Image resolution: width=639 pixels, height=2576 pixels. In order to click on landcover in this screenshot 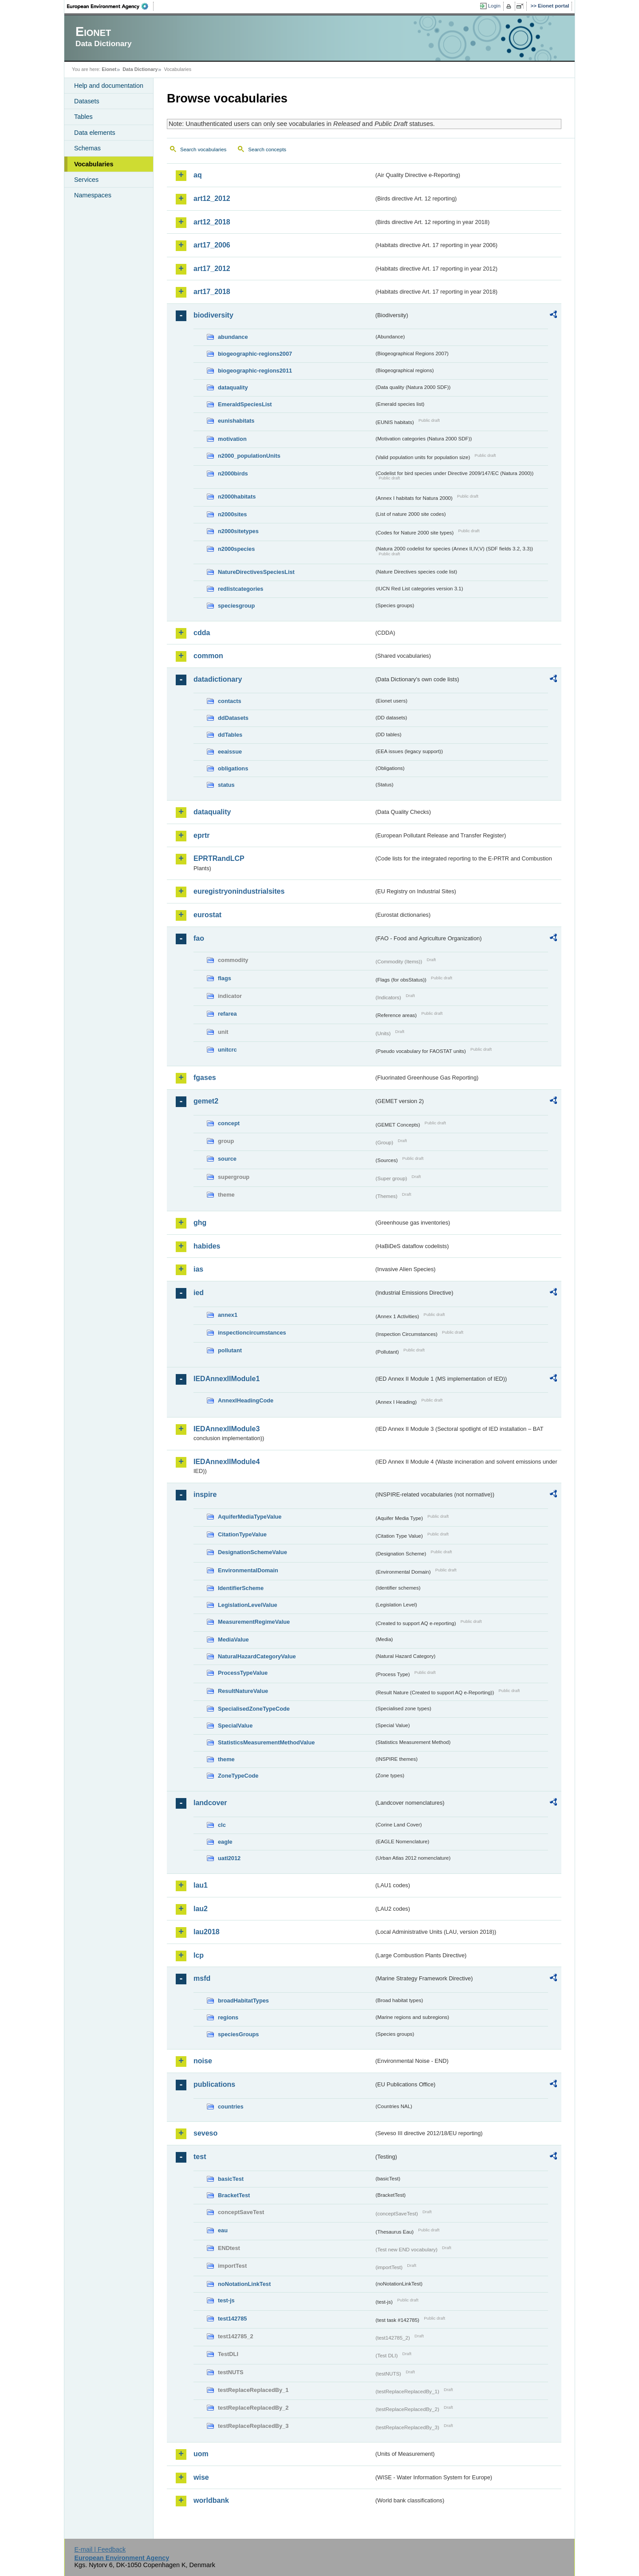, I will do `click(210, 1802)`.